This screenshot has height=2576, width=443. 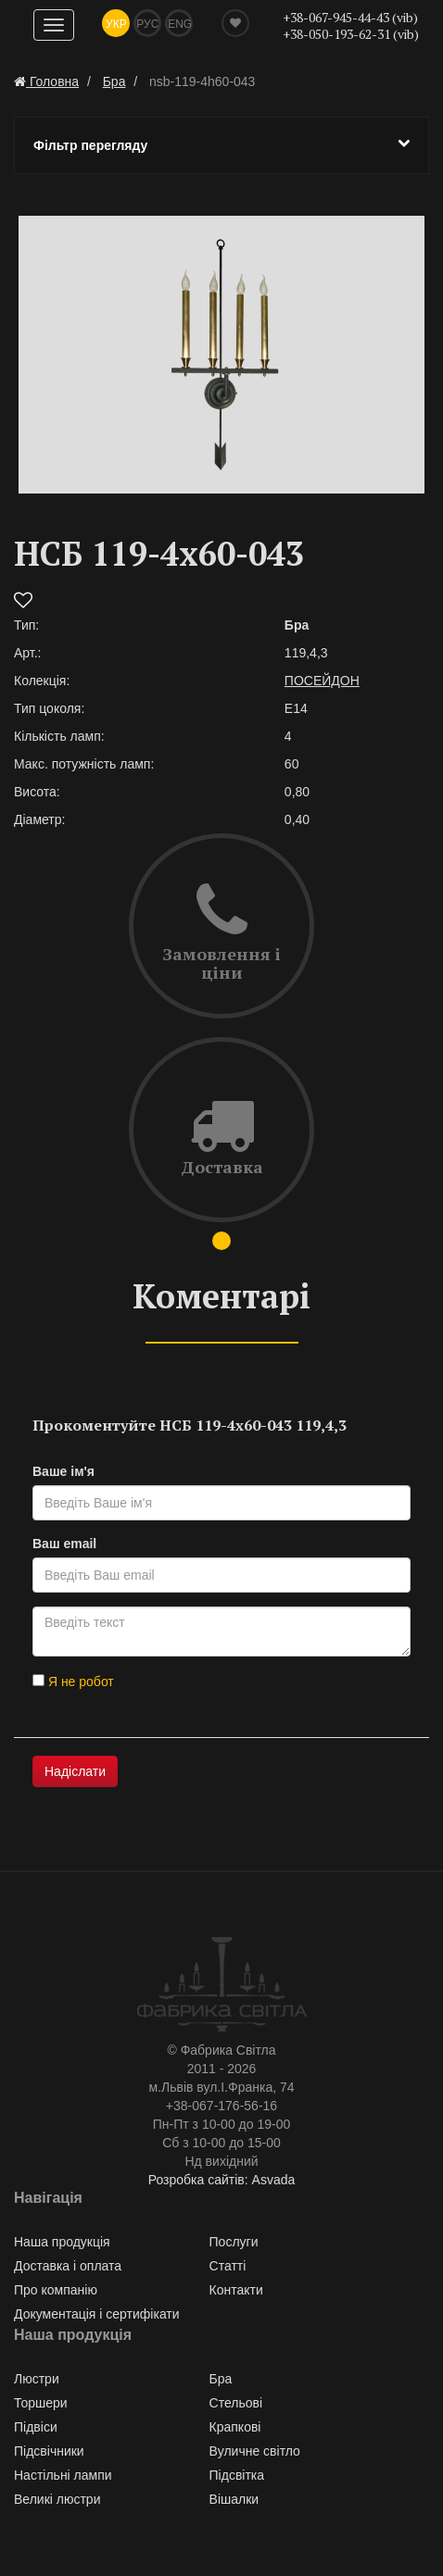 I want to click on Вішалки, so click(x=234, y=2499).